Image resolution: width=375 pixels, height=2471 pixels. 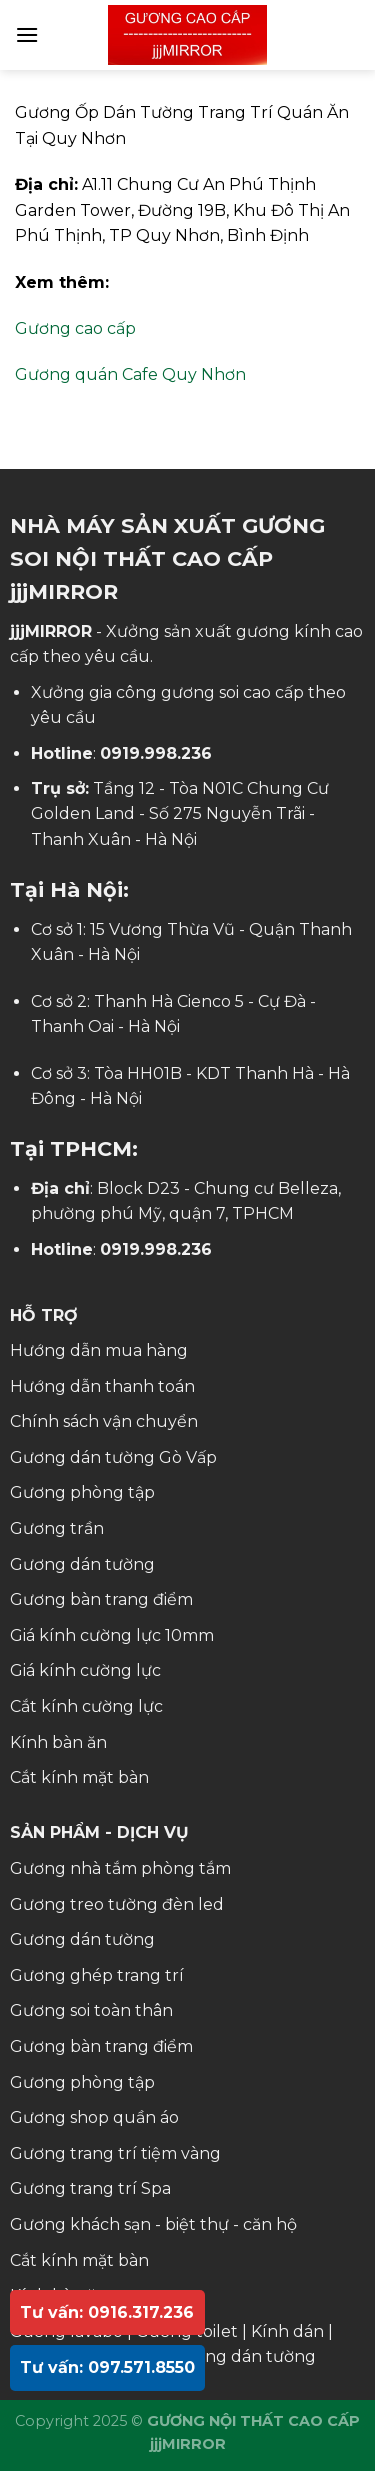 What do you see at coordinates (112, 1635) in the screenshot?
I see `Giá kính cường lực 10mm` at bounding box center [112, 1635].